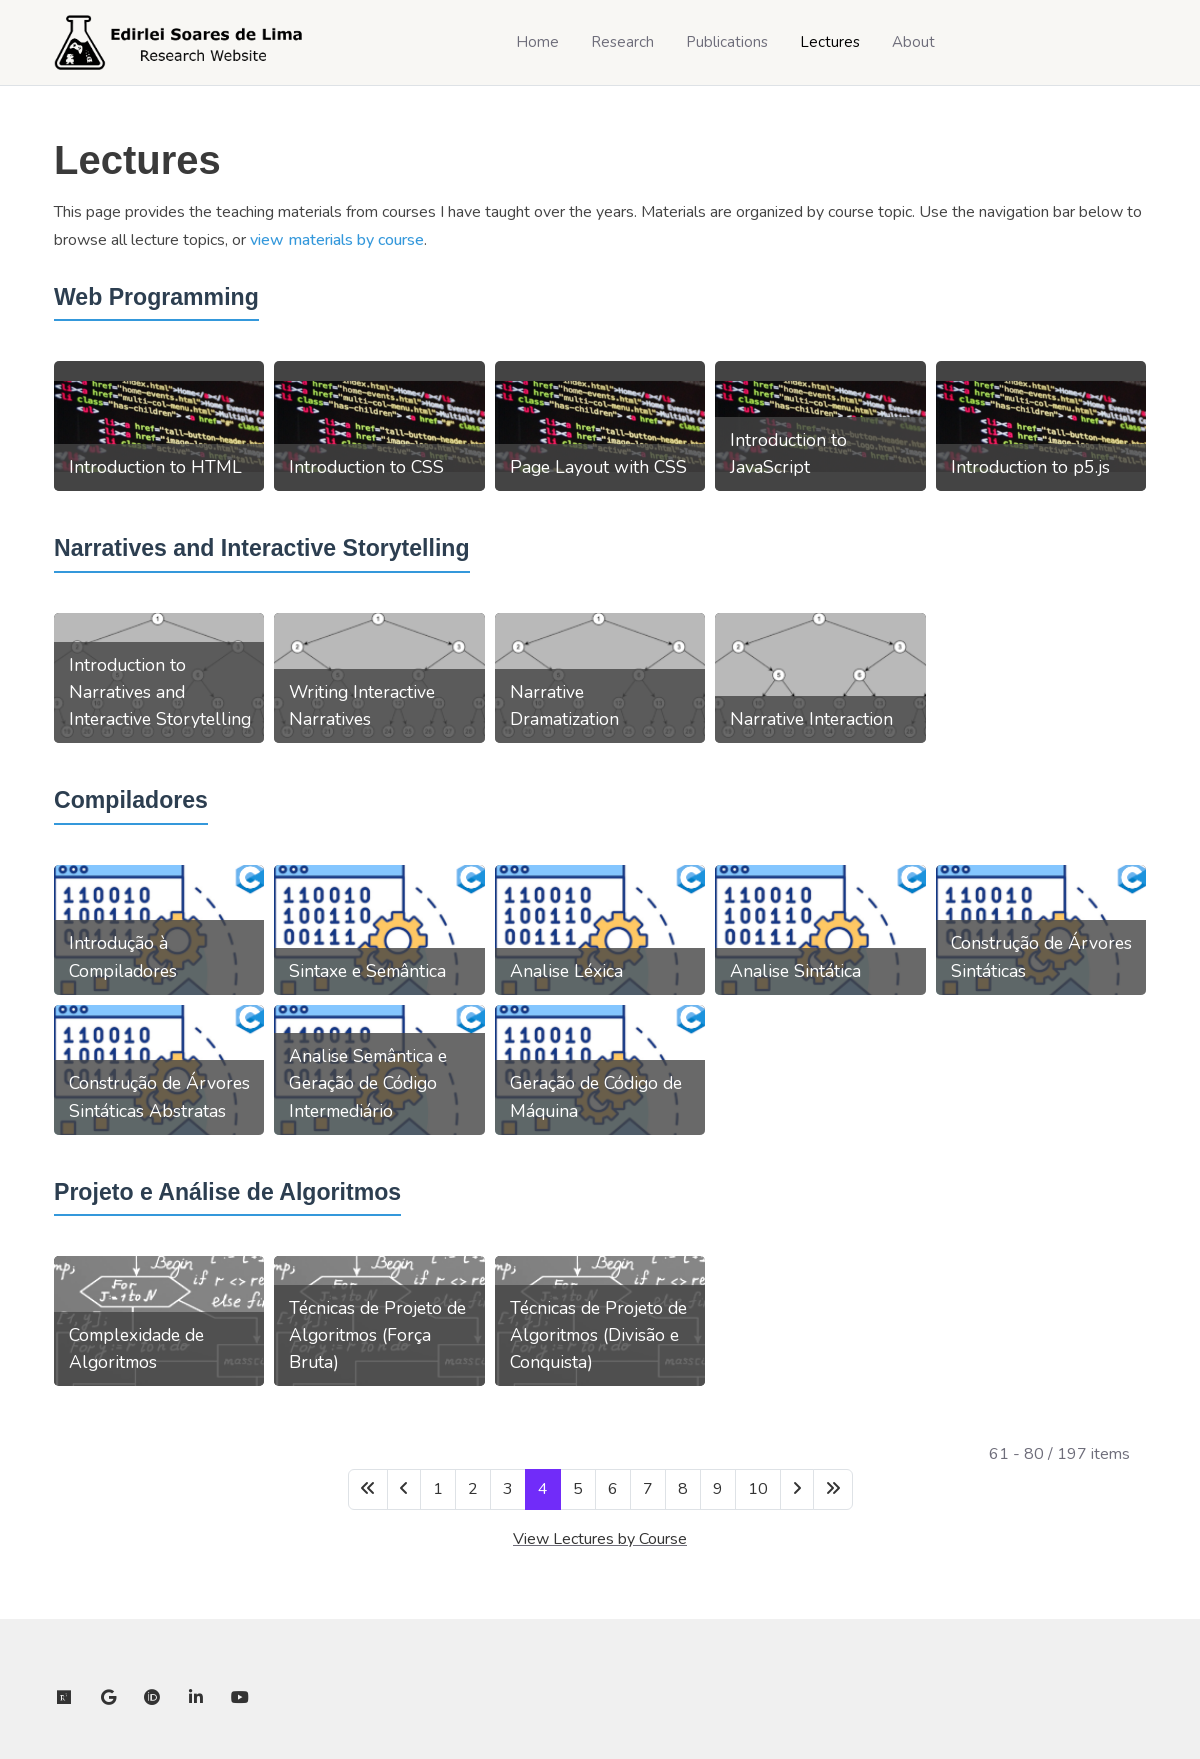 This screenshot has height=1759, width=1200. Describe the element at coordinates (473, 1489) in the screenshot. I see `2 [Go to page 2]` at that location.